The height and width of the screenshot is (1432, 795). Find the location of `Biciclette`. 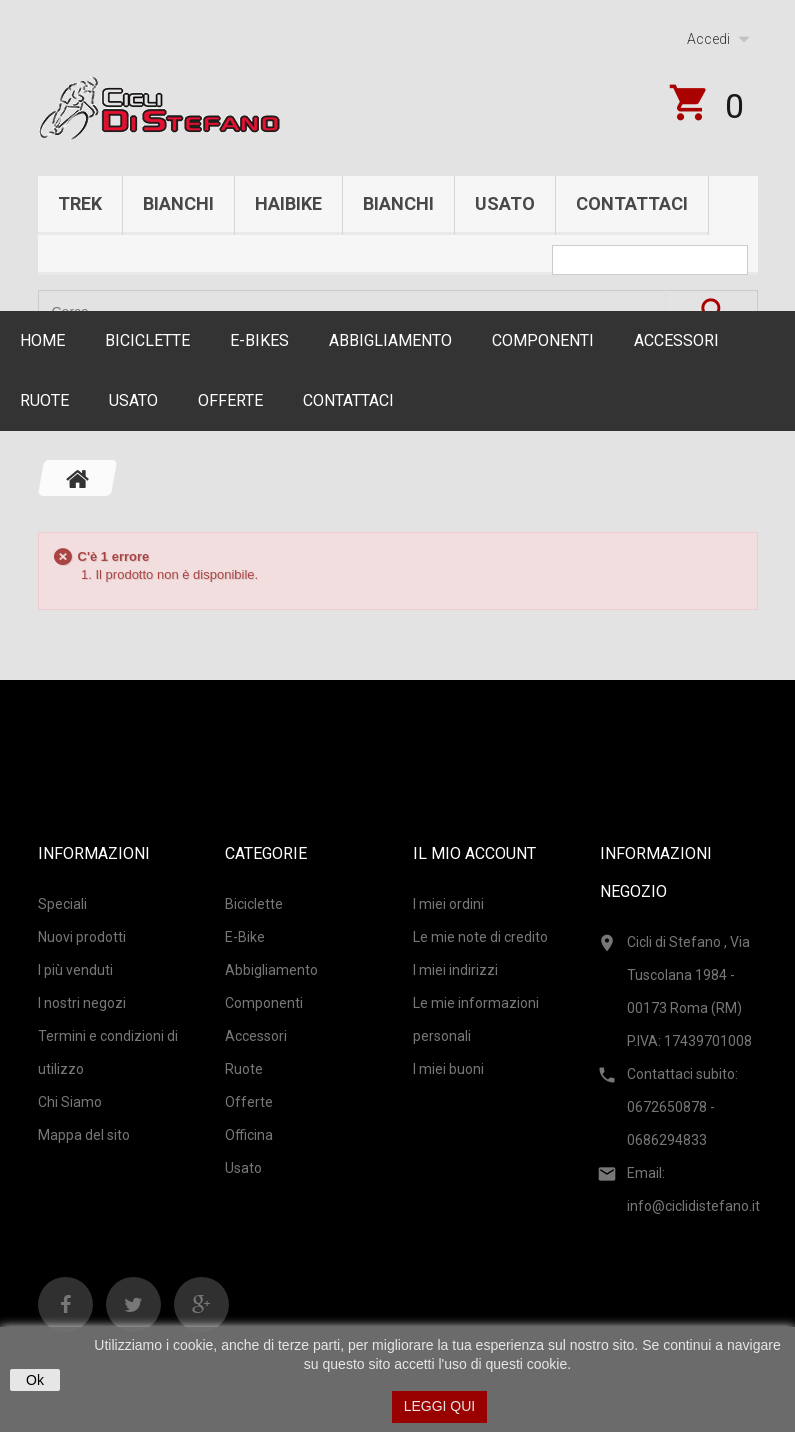

Biciclette is located at coordinates (147, 340).